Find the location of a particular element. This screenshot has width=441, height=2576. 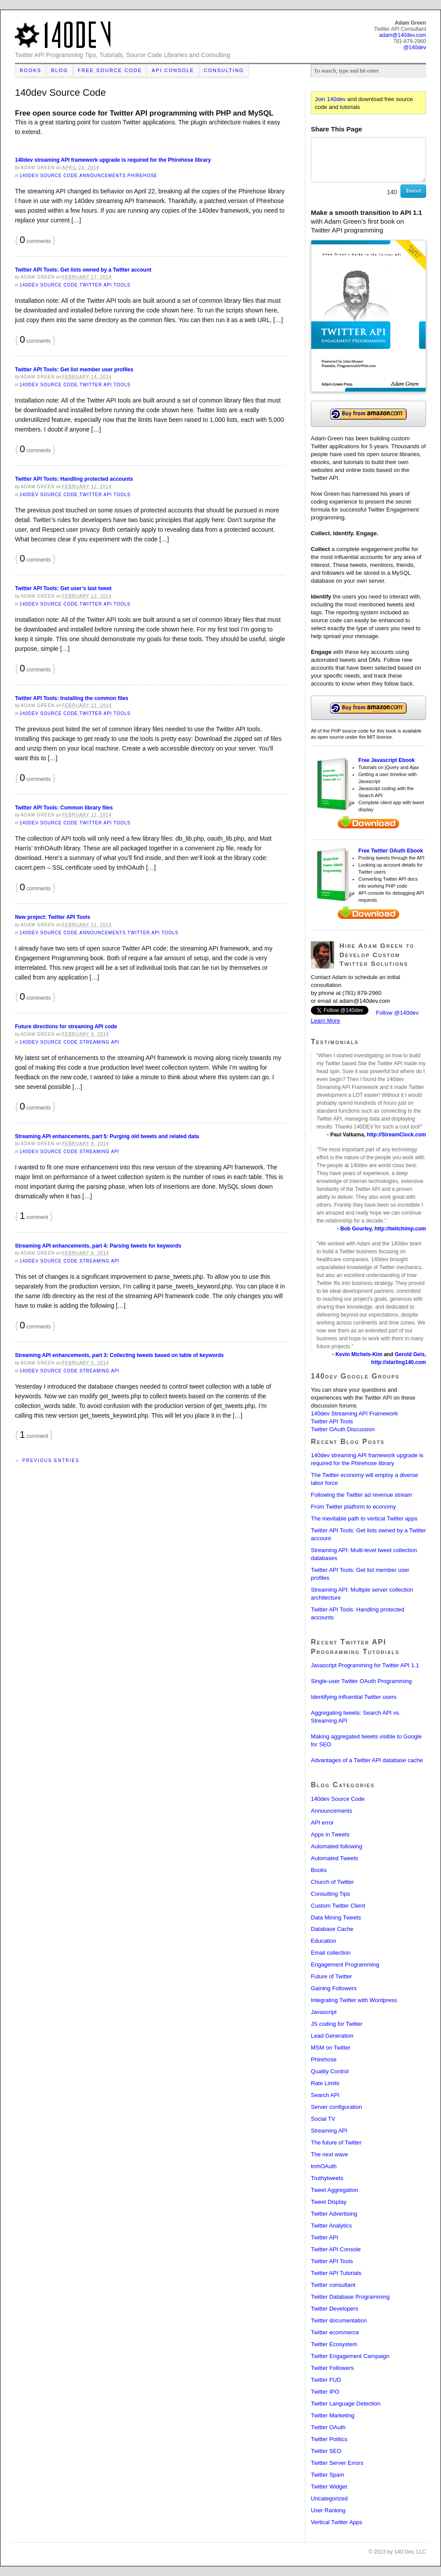

MSM on Twitter is located at coordinates (330, 2047).